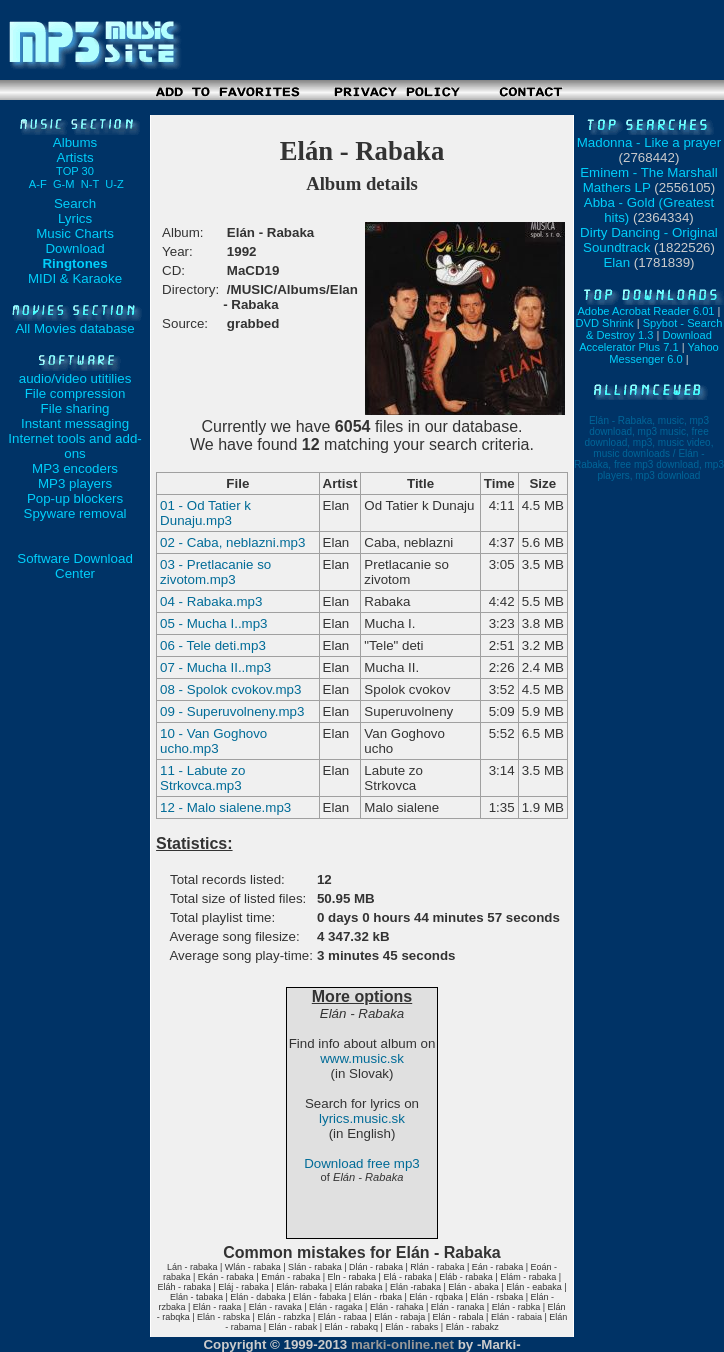 The image size is (724, 1352). Describe the element at coordinates (605, 323) in the screenshot. I see `DVD Shrink` at that location.